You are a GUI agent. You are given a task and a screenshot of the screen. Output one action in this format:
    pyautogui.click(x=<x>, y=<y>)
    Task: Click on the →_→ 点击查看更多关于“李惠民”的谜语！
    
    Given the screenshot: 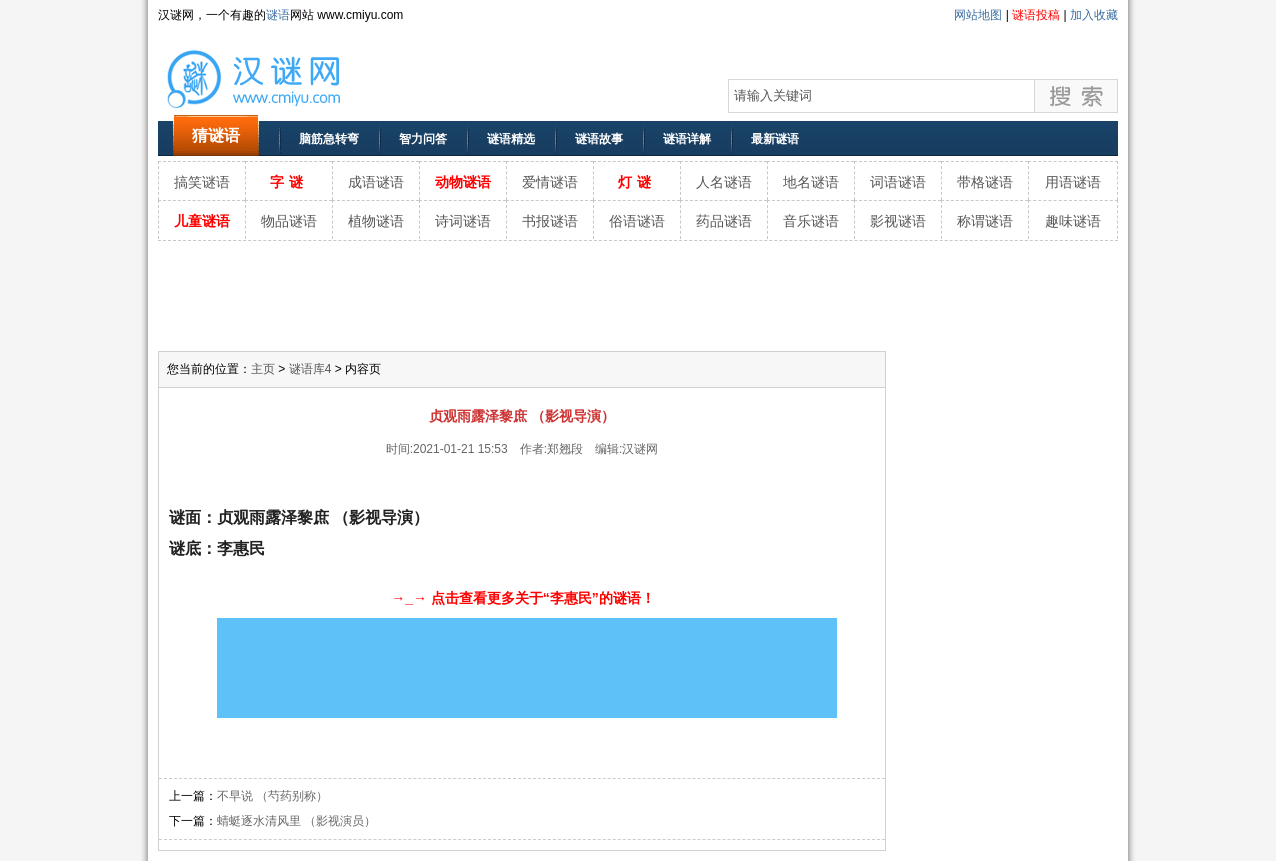 What is the action you would take?
    pyautogui.click(x=523, y=598)
    